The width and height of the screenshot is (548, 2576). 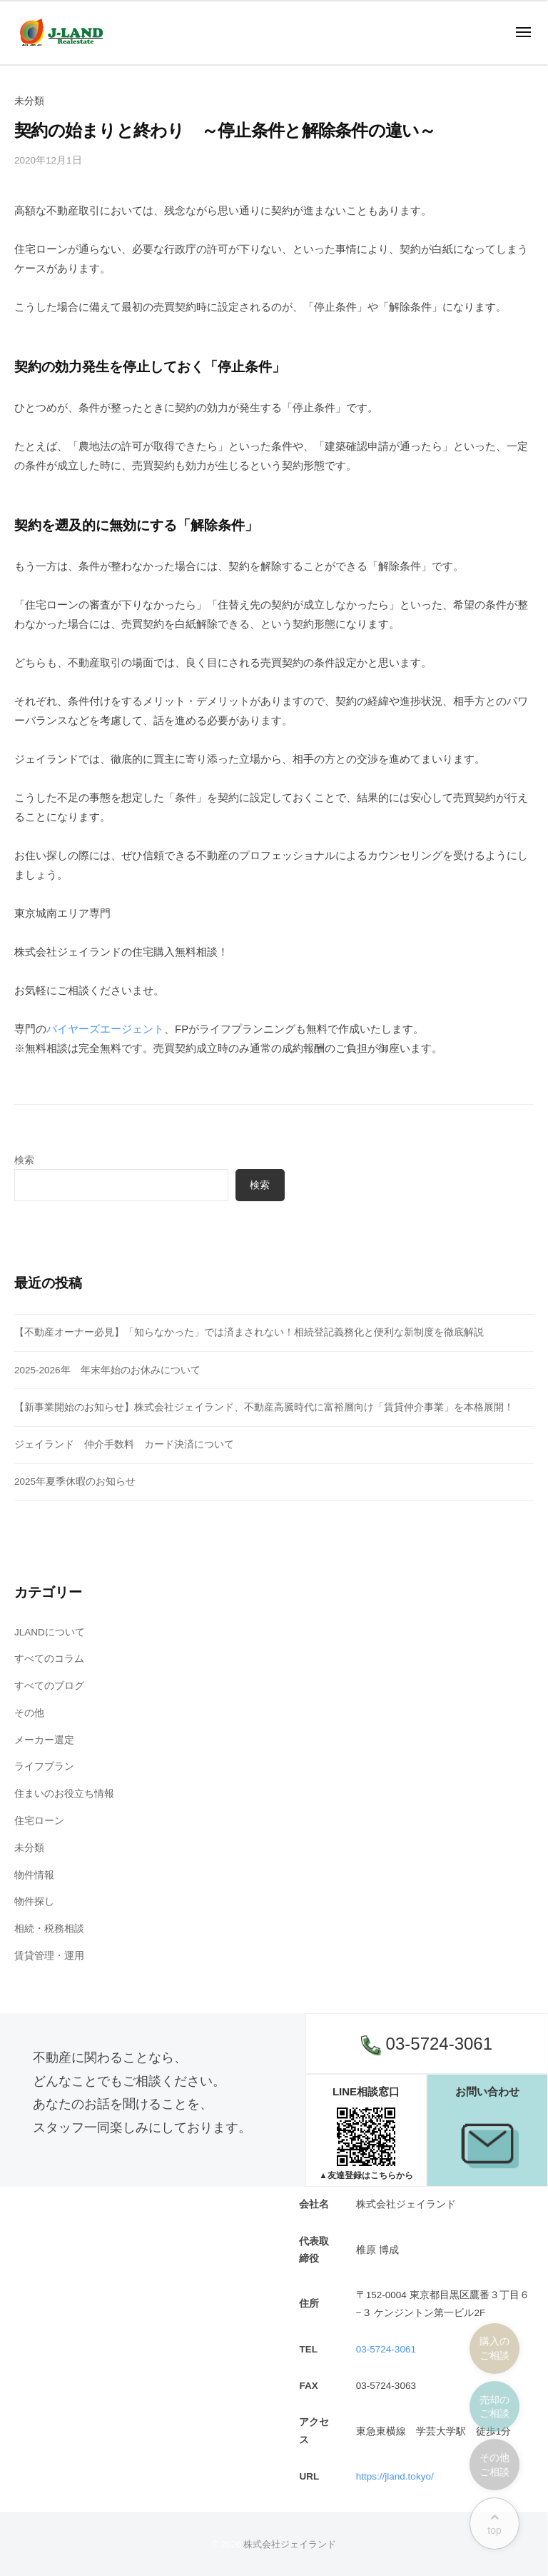 What do you see at coordinates (49, 1928) in the screenshot?
I see `相続・税務相談` at bounding box center [49, 1928].